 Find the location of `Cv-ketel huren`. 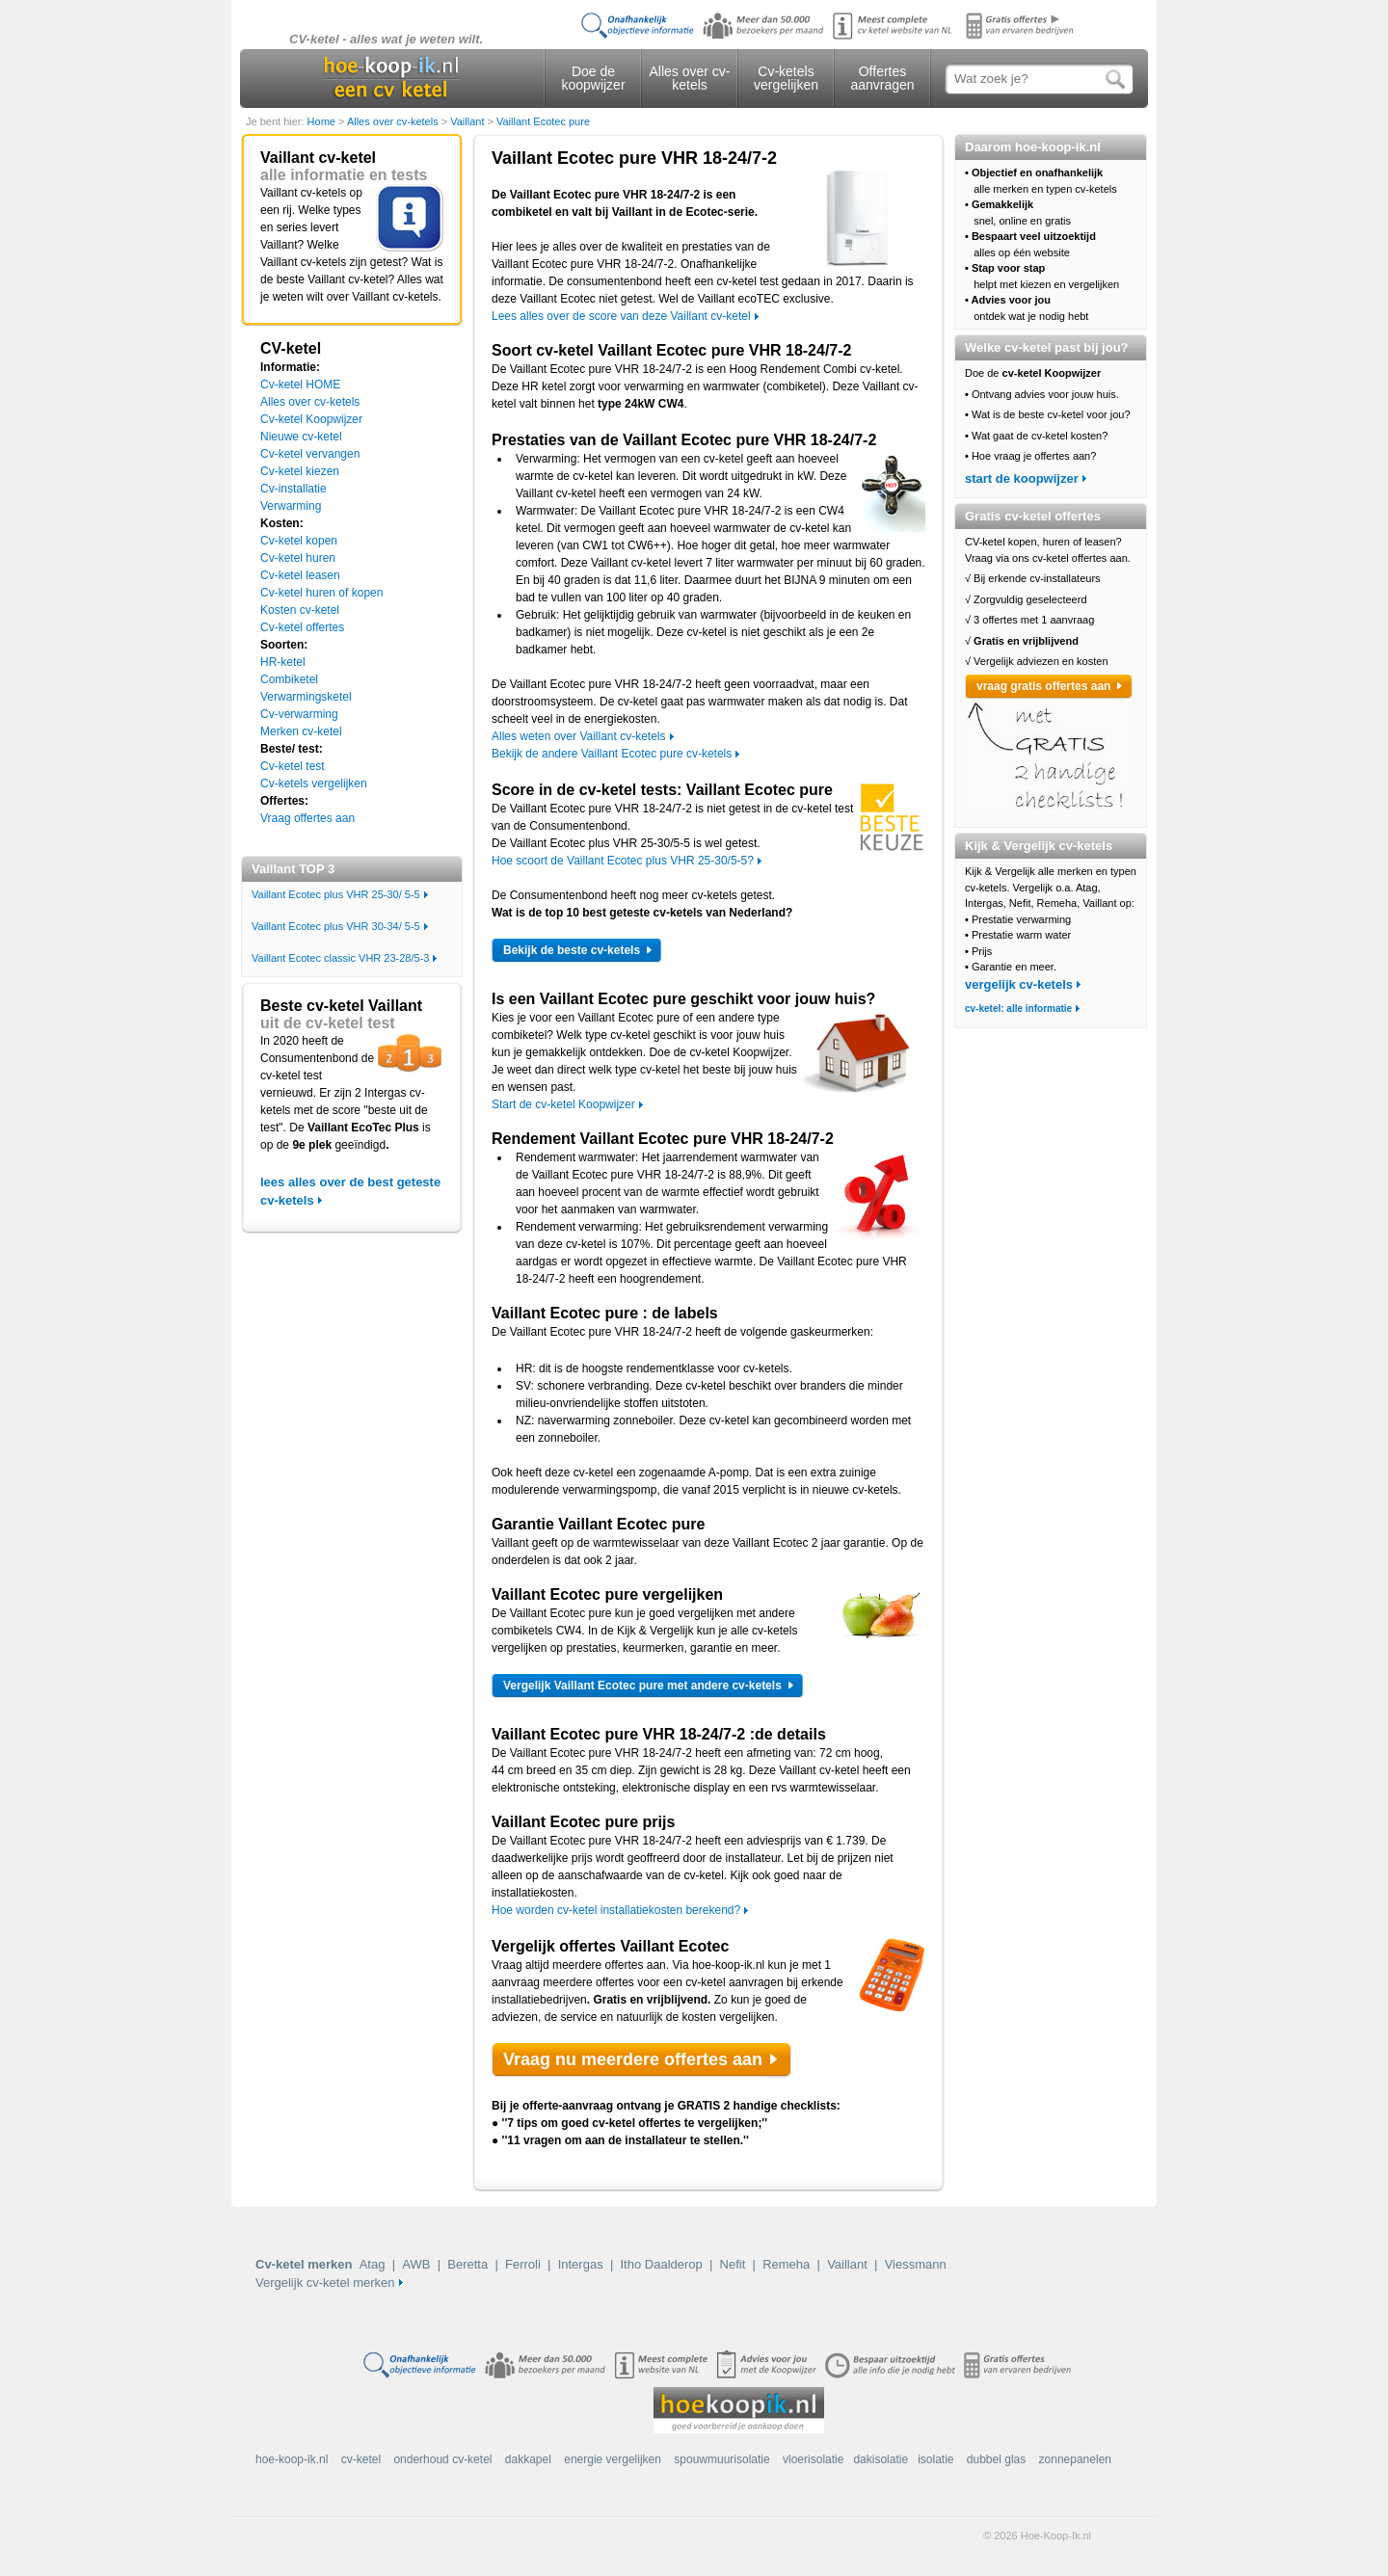

Cv-ketel huren is located at coordinates (297, 558).